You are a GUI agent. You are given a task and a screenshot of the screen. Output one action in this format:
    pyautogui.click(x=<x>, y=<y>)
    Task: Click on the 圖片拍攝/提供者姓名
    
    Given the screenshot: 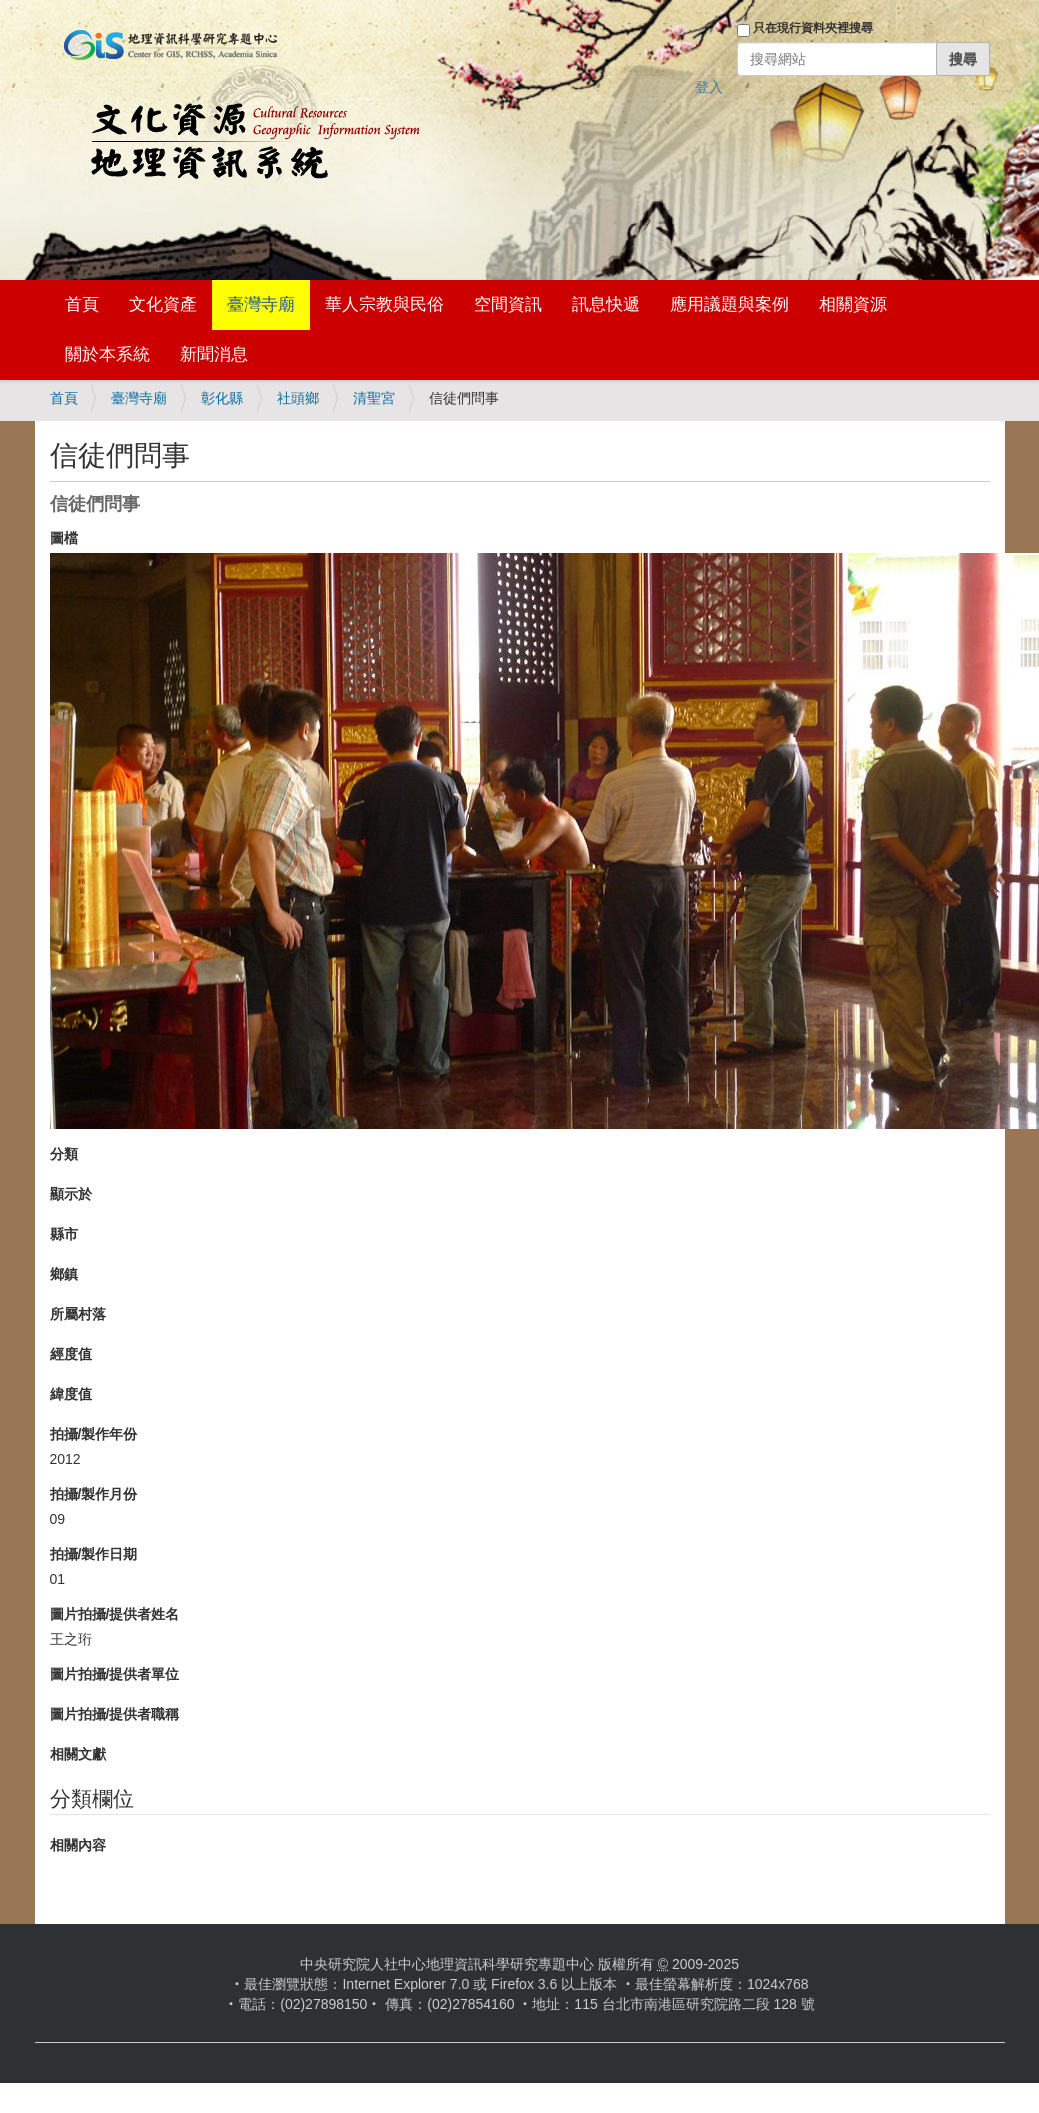 What is the action you would take?
    pyautogui.click(x=115, y=1614)
    